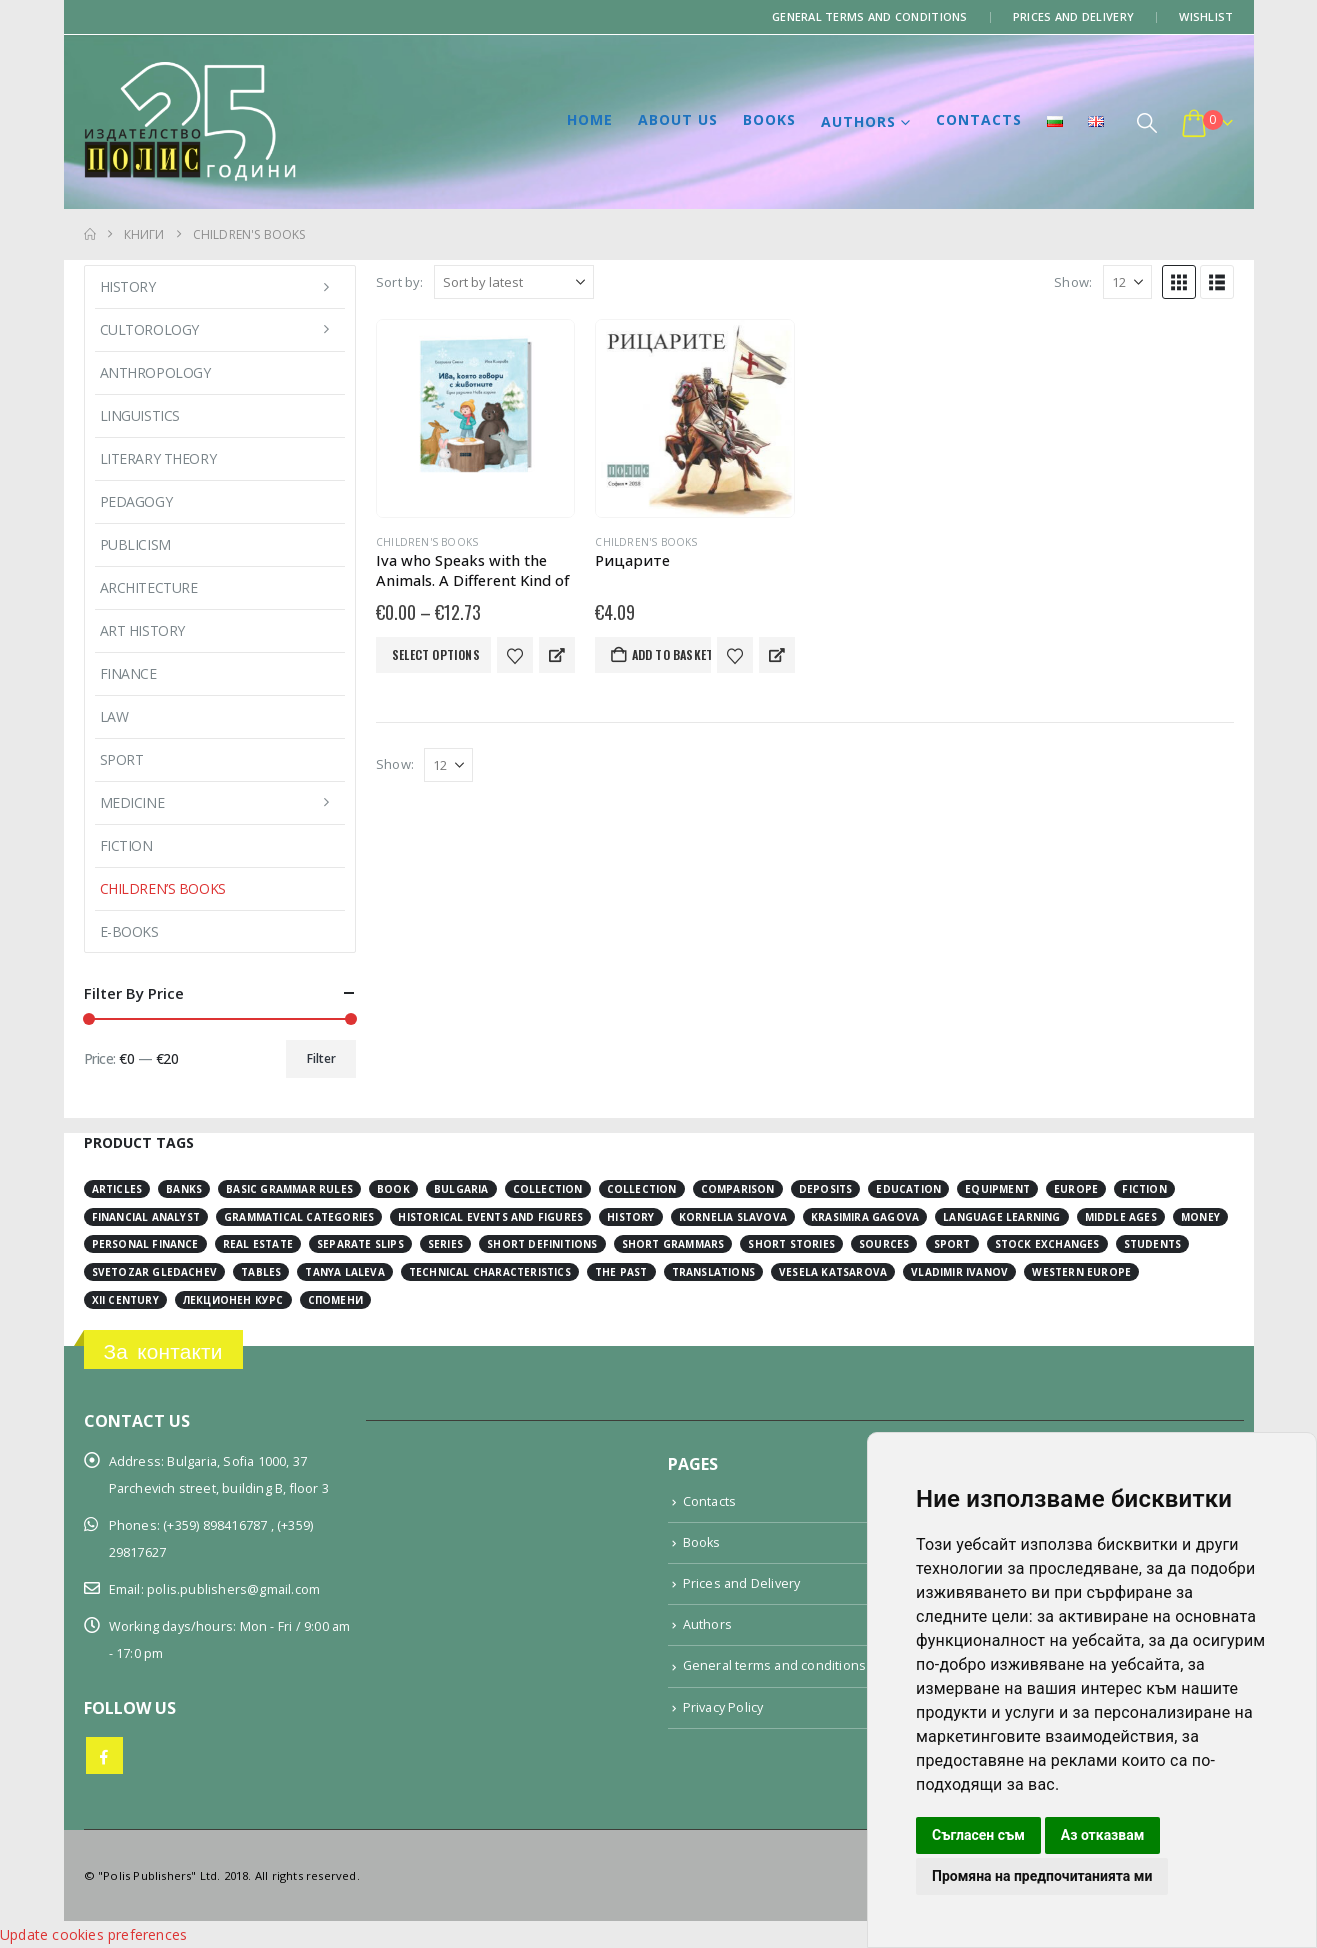  What do you see at coordinates (1081, 1272) in the screenshot?
I see `Western Europe [Western Europe (8 items)]` at bounding box center [1081, 1272].